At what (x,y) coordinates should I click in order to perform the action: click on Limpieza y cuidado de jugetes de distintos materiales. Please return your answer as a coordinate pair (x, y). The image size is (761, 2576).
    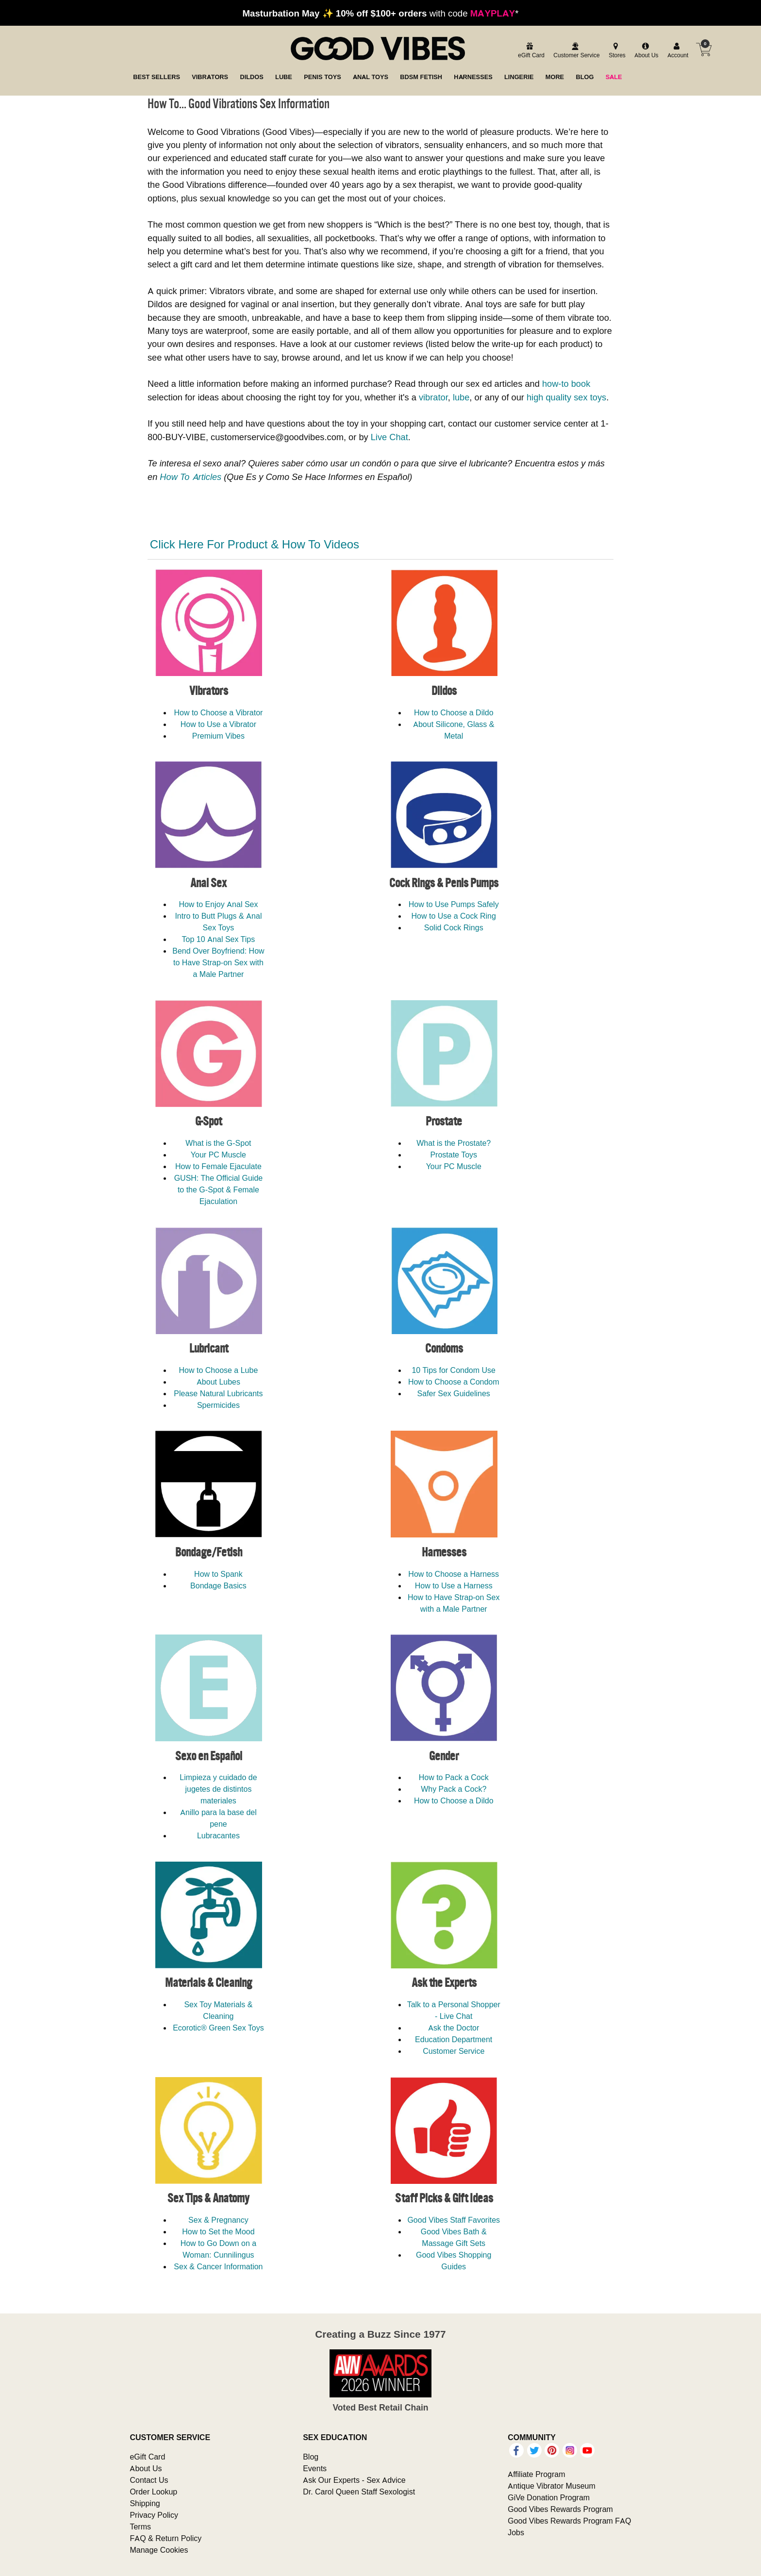
    Looking at the image, I should click on (218, 1788).